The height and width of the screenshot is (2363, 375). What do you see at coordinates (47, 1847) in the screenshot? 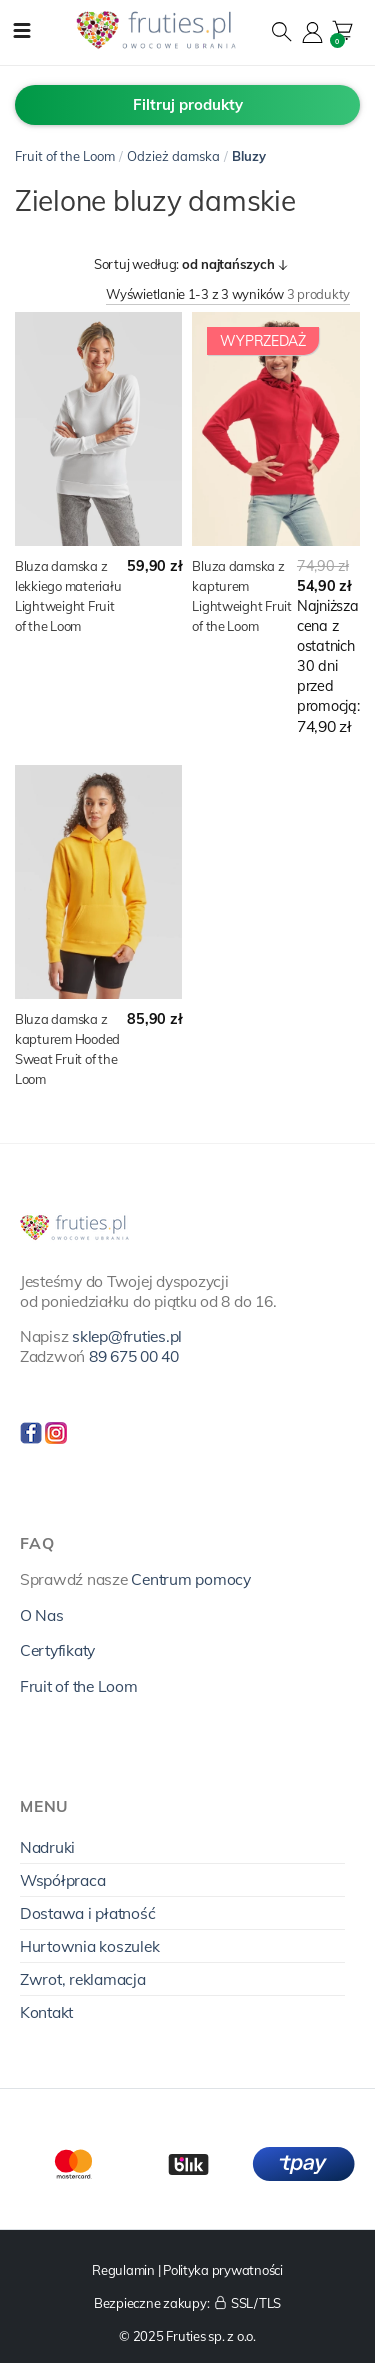
I see `Nadruki` at bounding box center [47, 1847].